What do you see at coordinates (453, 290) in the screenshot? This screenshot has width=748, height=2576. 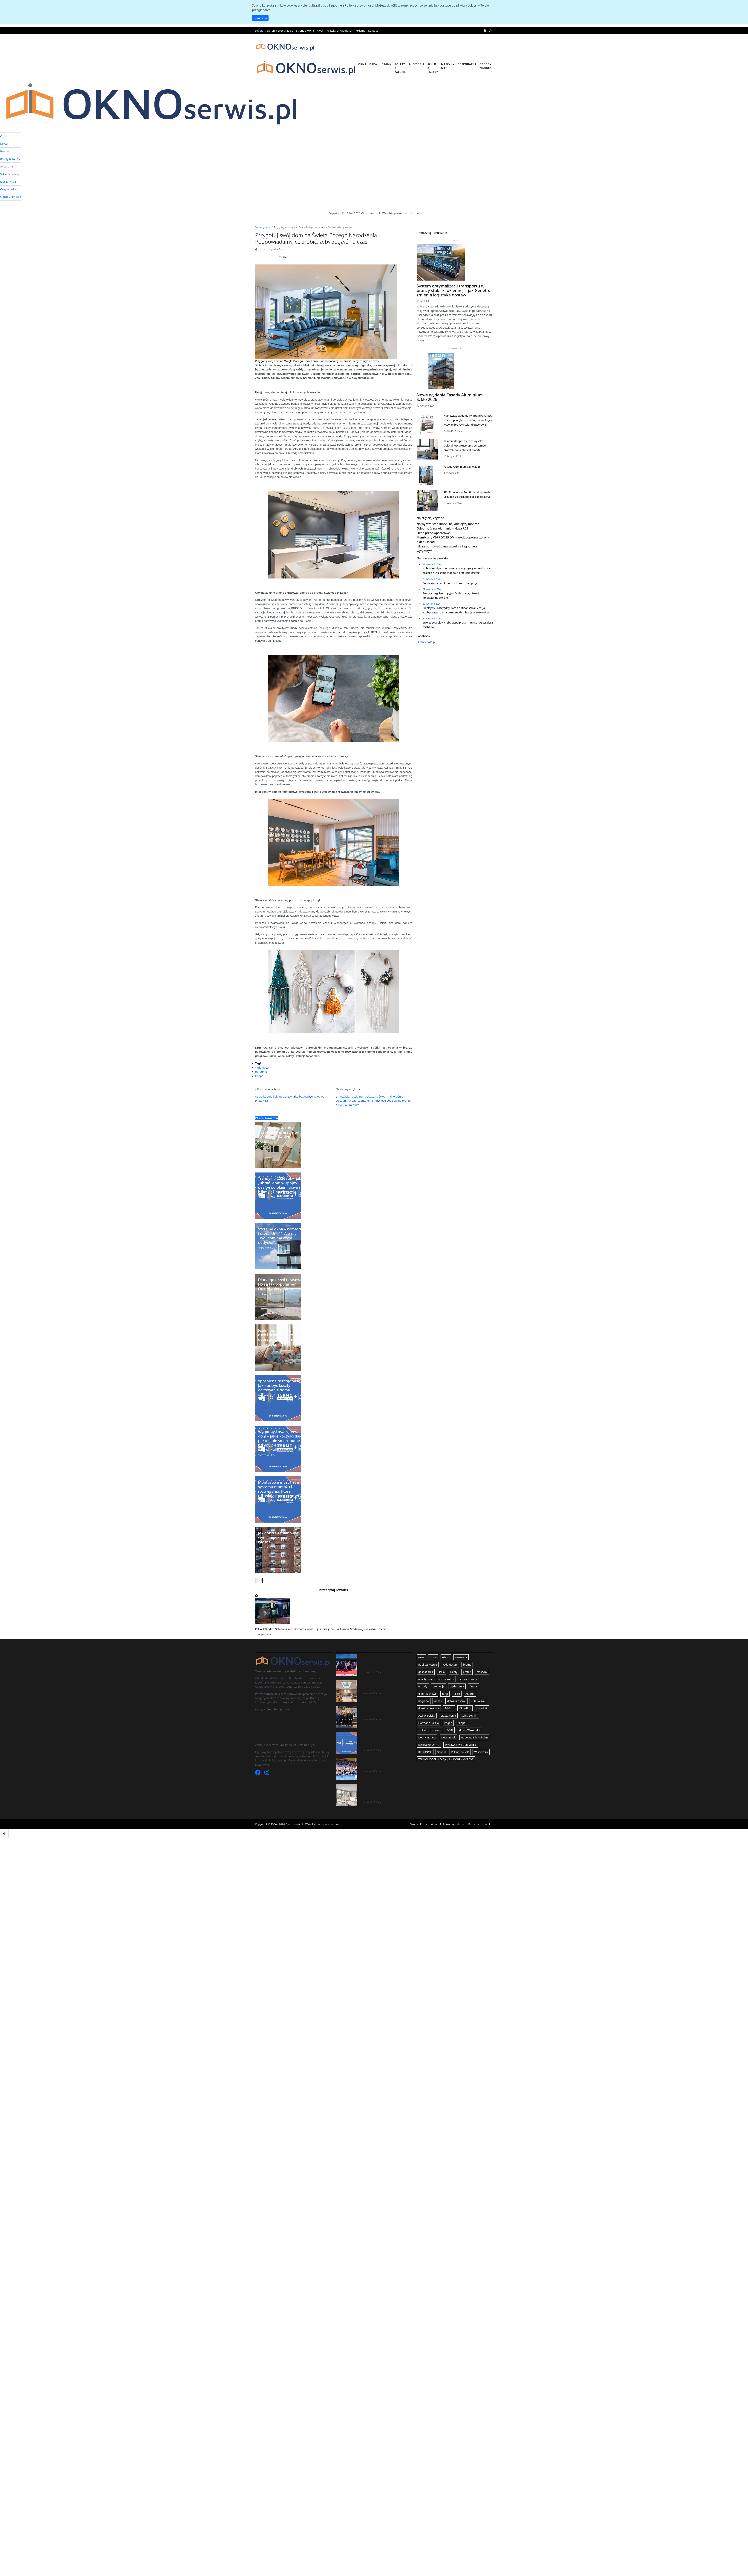 I see `System optymalizacji transportu w branży stolarki okiennej – jak Genetix zmienia logistykę dostaw` at bounding box center [453, 290].